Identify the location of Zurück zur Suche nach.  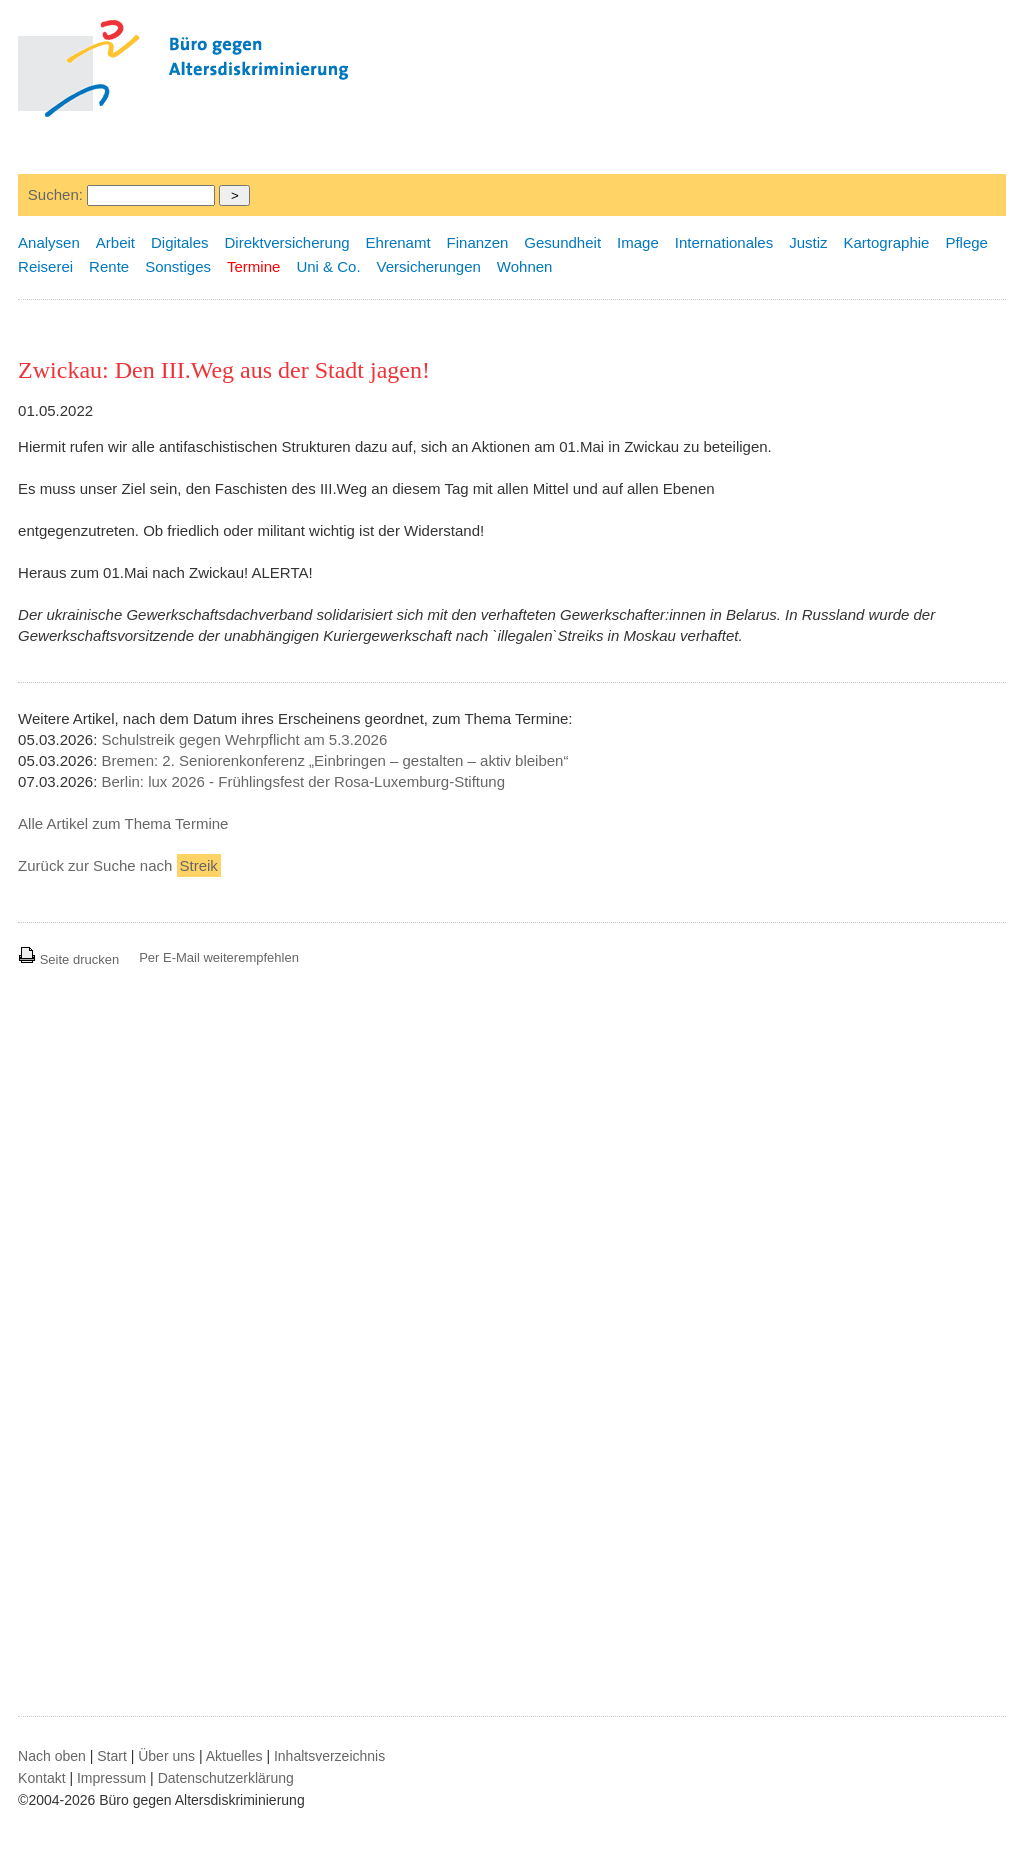
(119, 865).